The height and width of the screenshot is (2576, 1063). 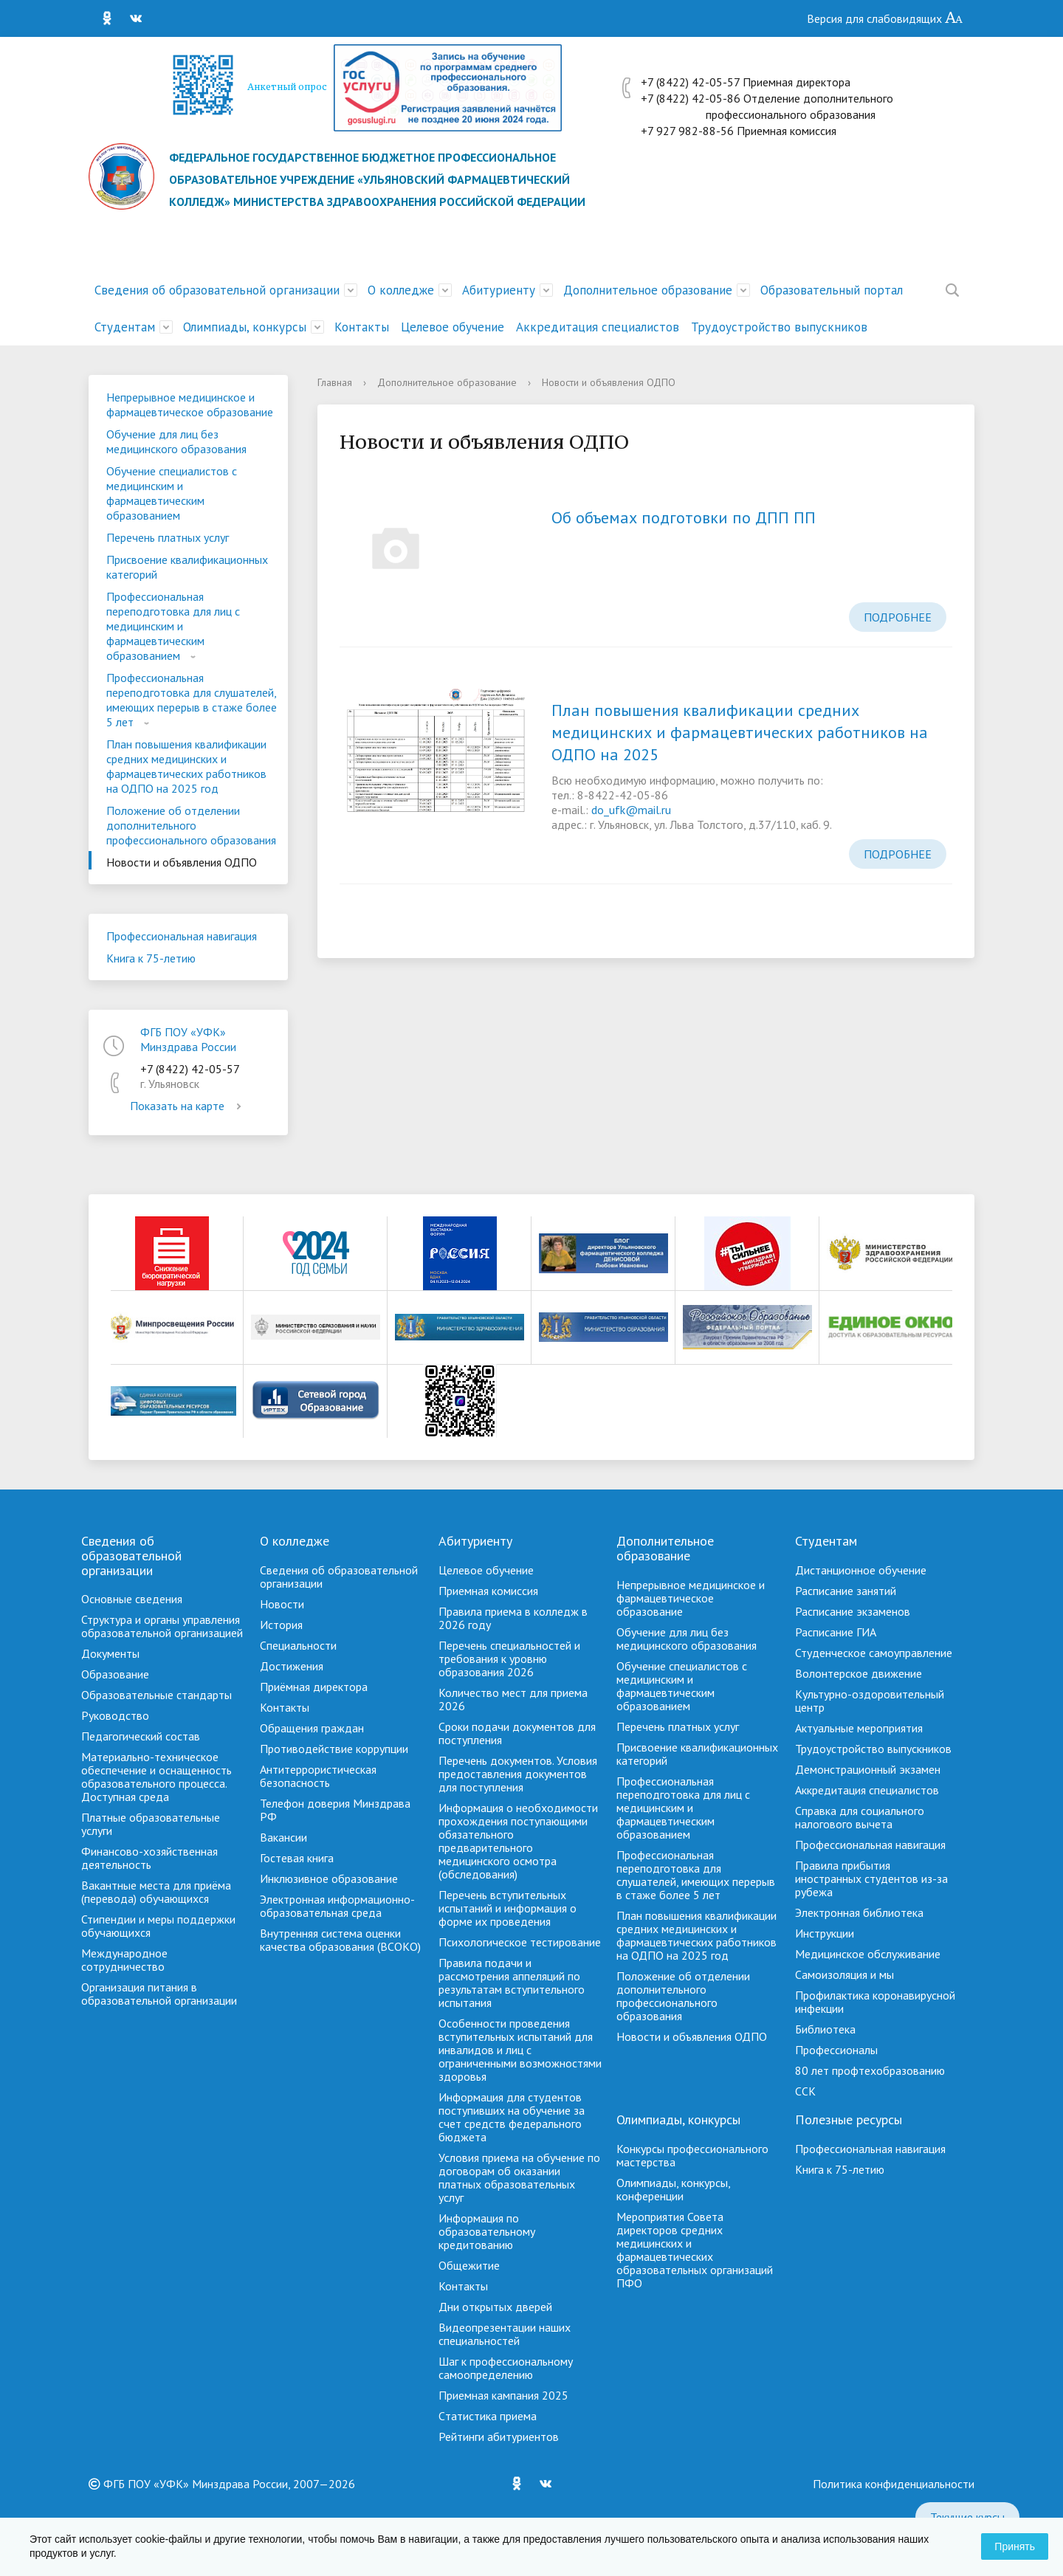 I want to click on Электронная библиотека, so click(x=859, y=1912).